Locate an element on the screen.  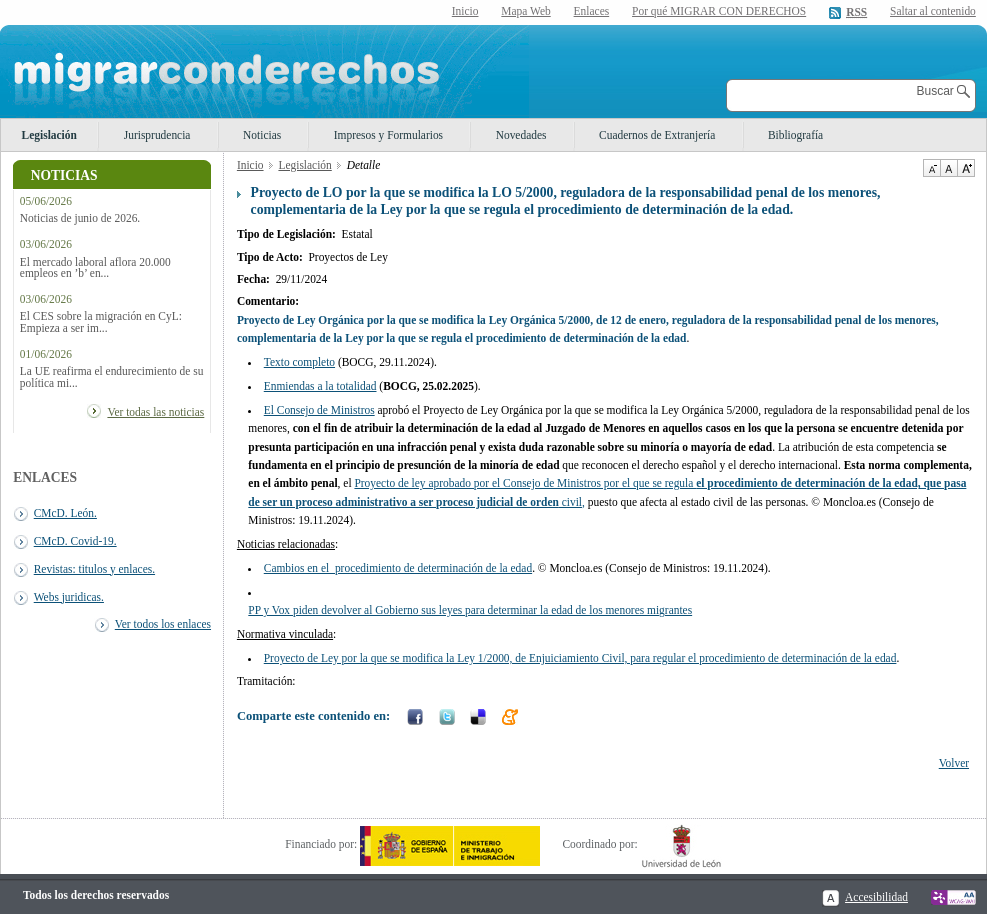
Webs juridicas. is located at coordinates (69, 597).